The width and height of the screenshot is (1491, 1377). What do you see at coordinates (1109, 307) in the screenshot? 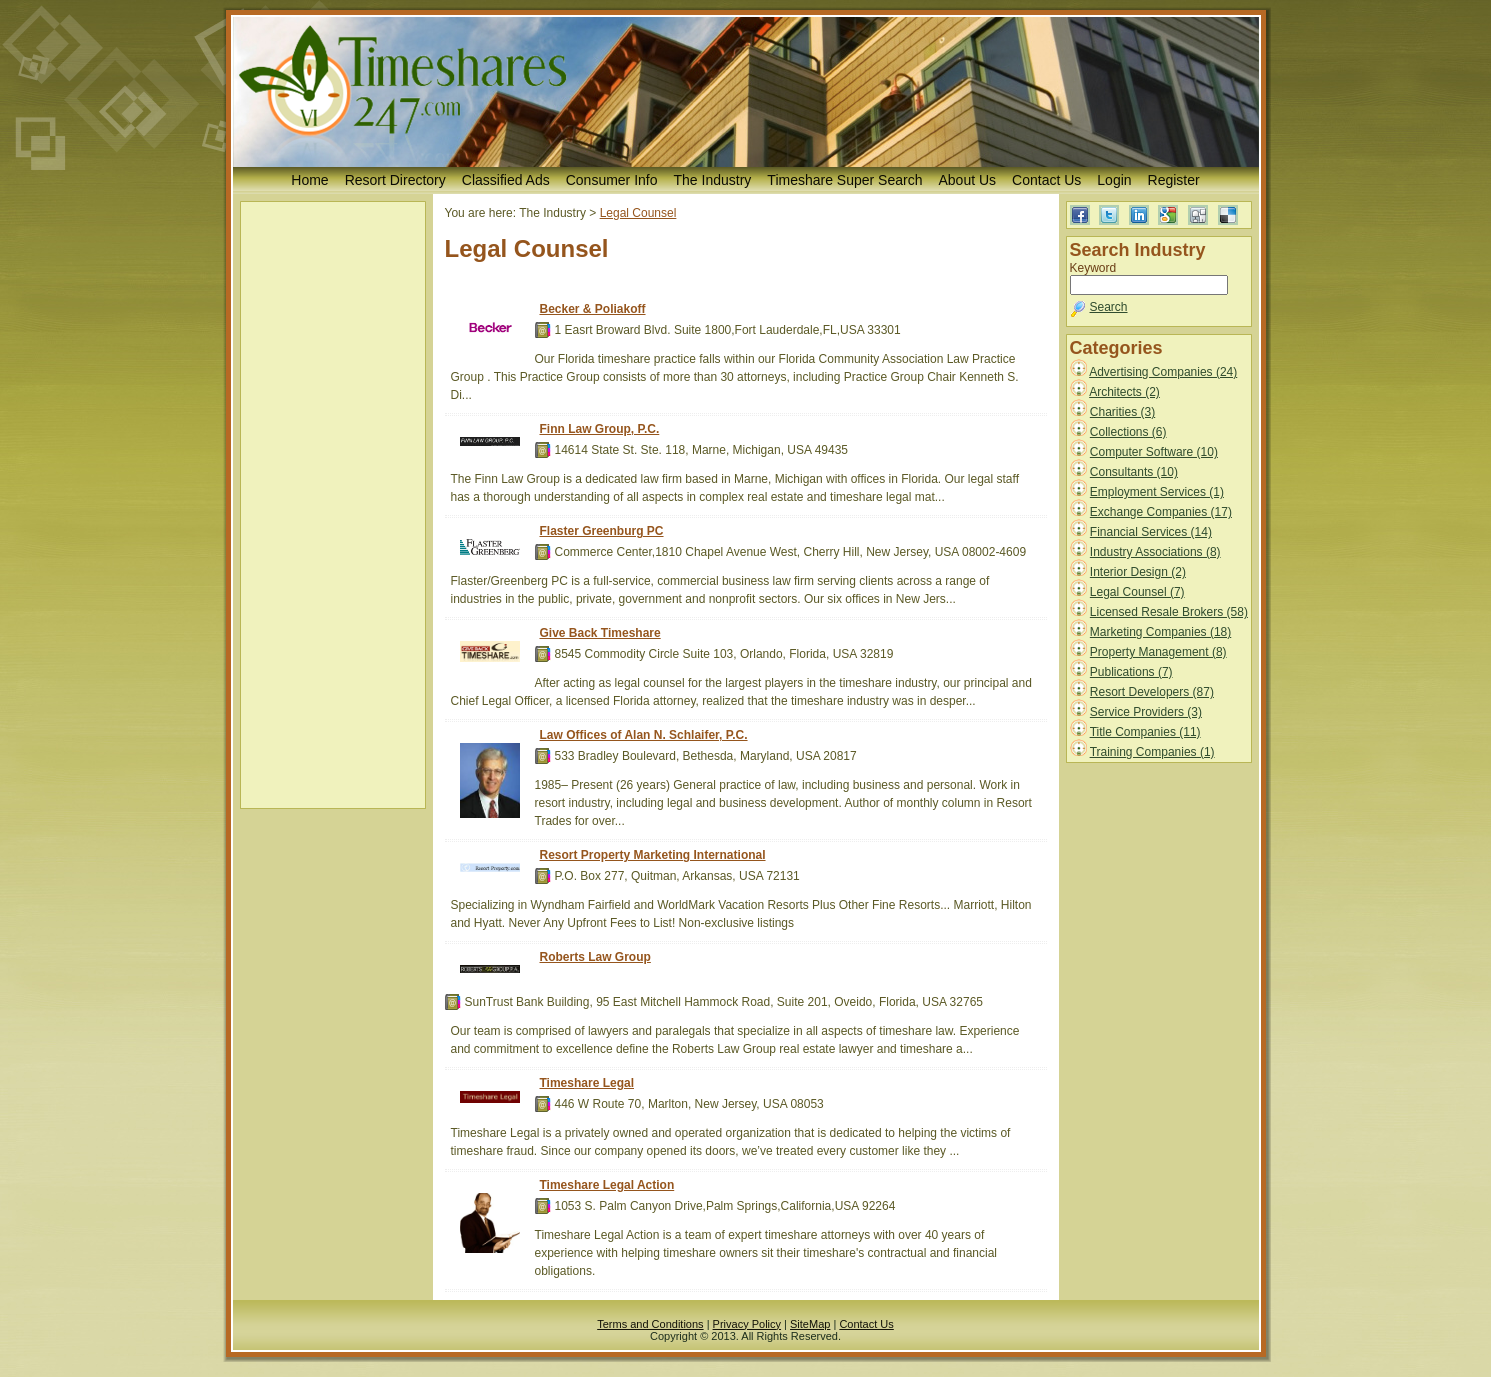
I see `Search` at bounding box center [1109, 307].